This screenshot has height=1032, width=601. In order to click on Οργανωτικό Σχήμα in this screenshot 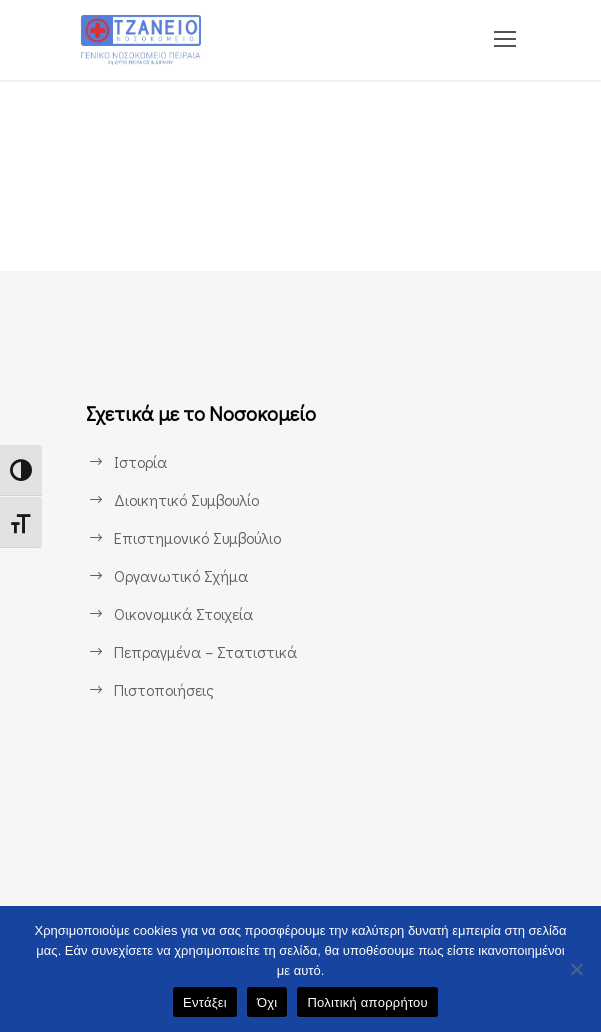, I will do `click(179, 575)`.